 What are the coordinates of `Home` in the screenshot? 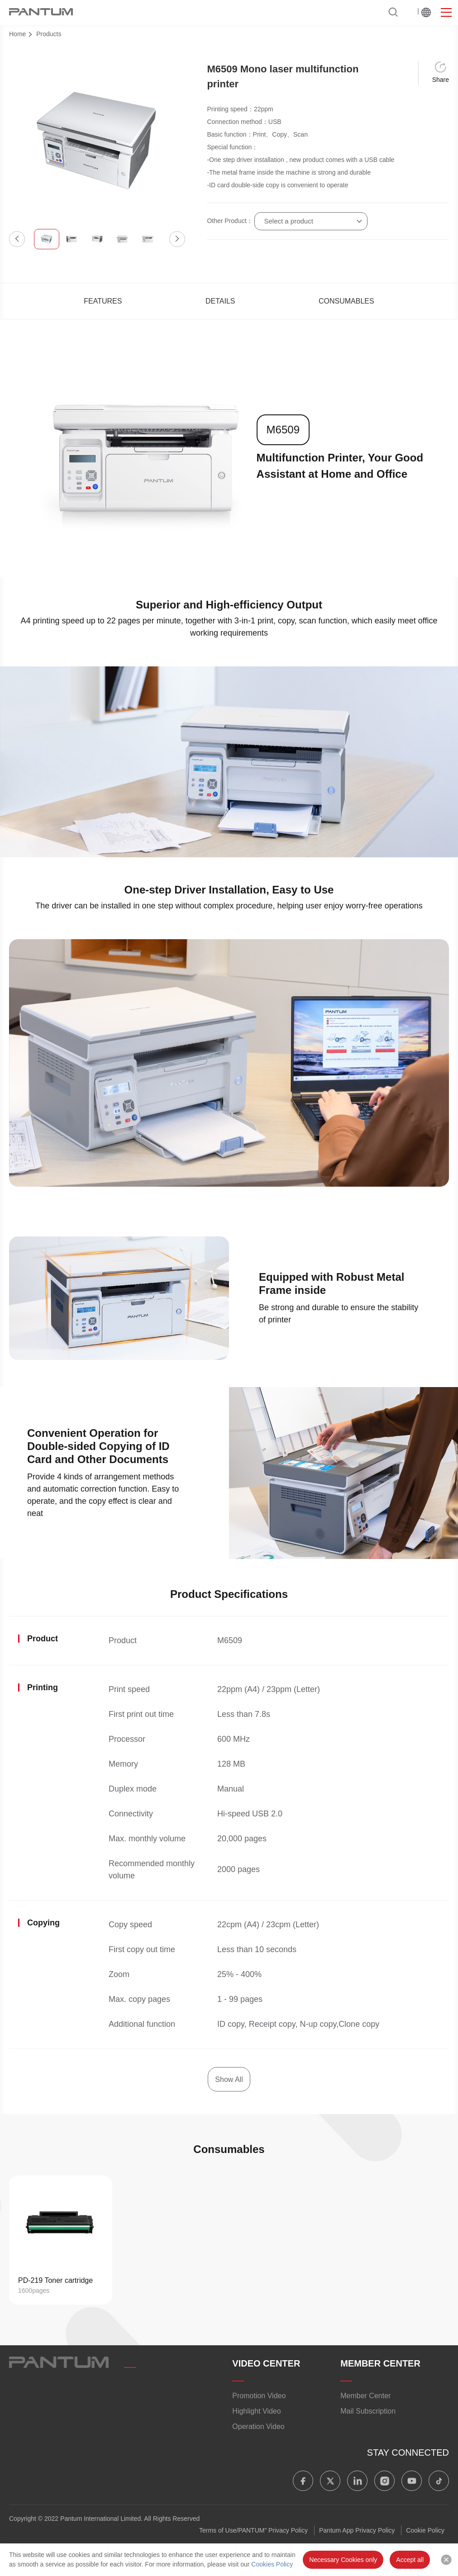 It's located at (17, 34).